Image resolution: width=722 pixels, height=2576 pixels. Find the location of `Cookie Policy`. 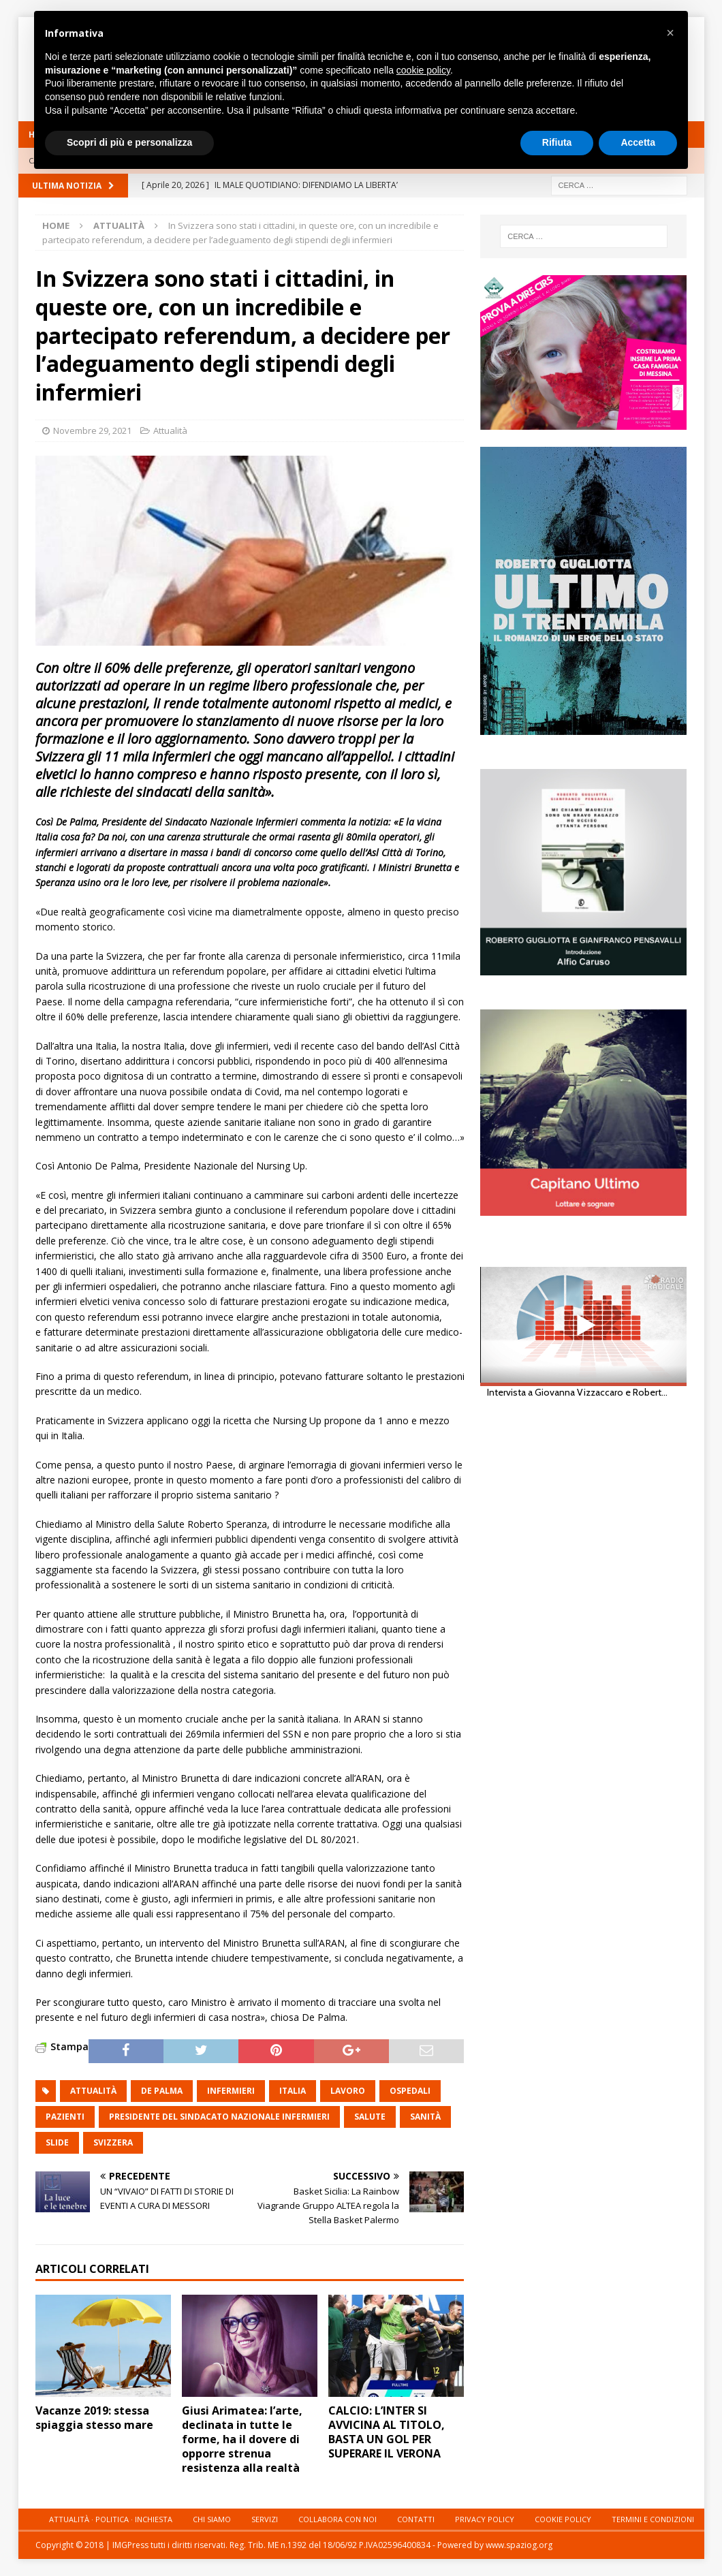

Cookie Policy is located at coordinates (563, 2519).